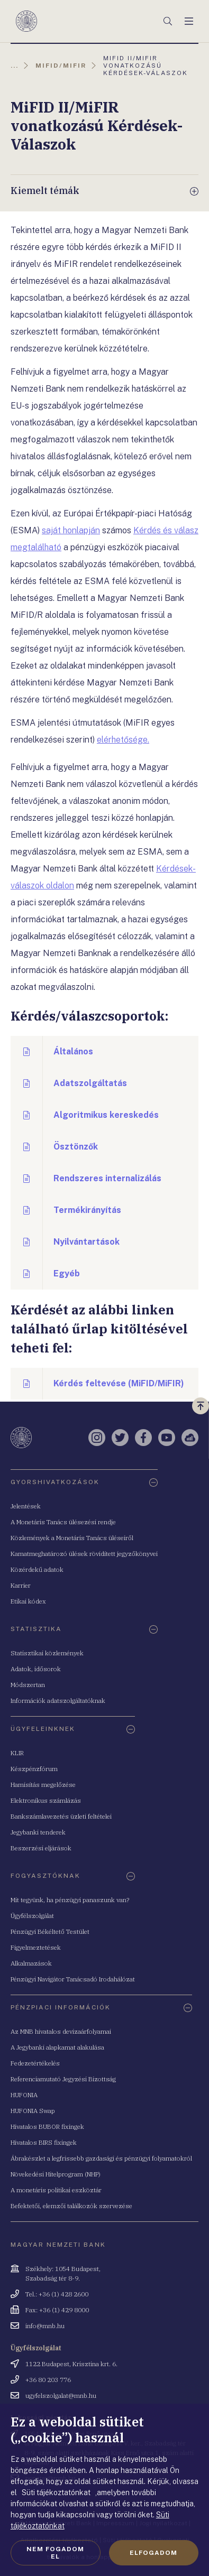 The width and height of the screenshot is (209, 2576). Describe the element at coordinates (71, 530) in the screenshot. I see `saját honlapján` at that location.